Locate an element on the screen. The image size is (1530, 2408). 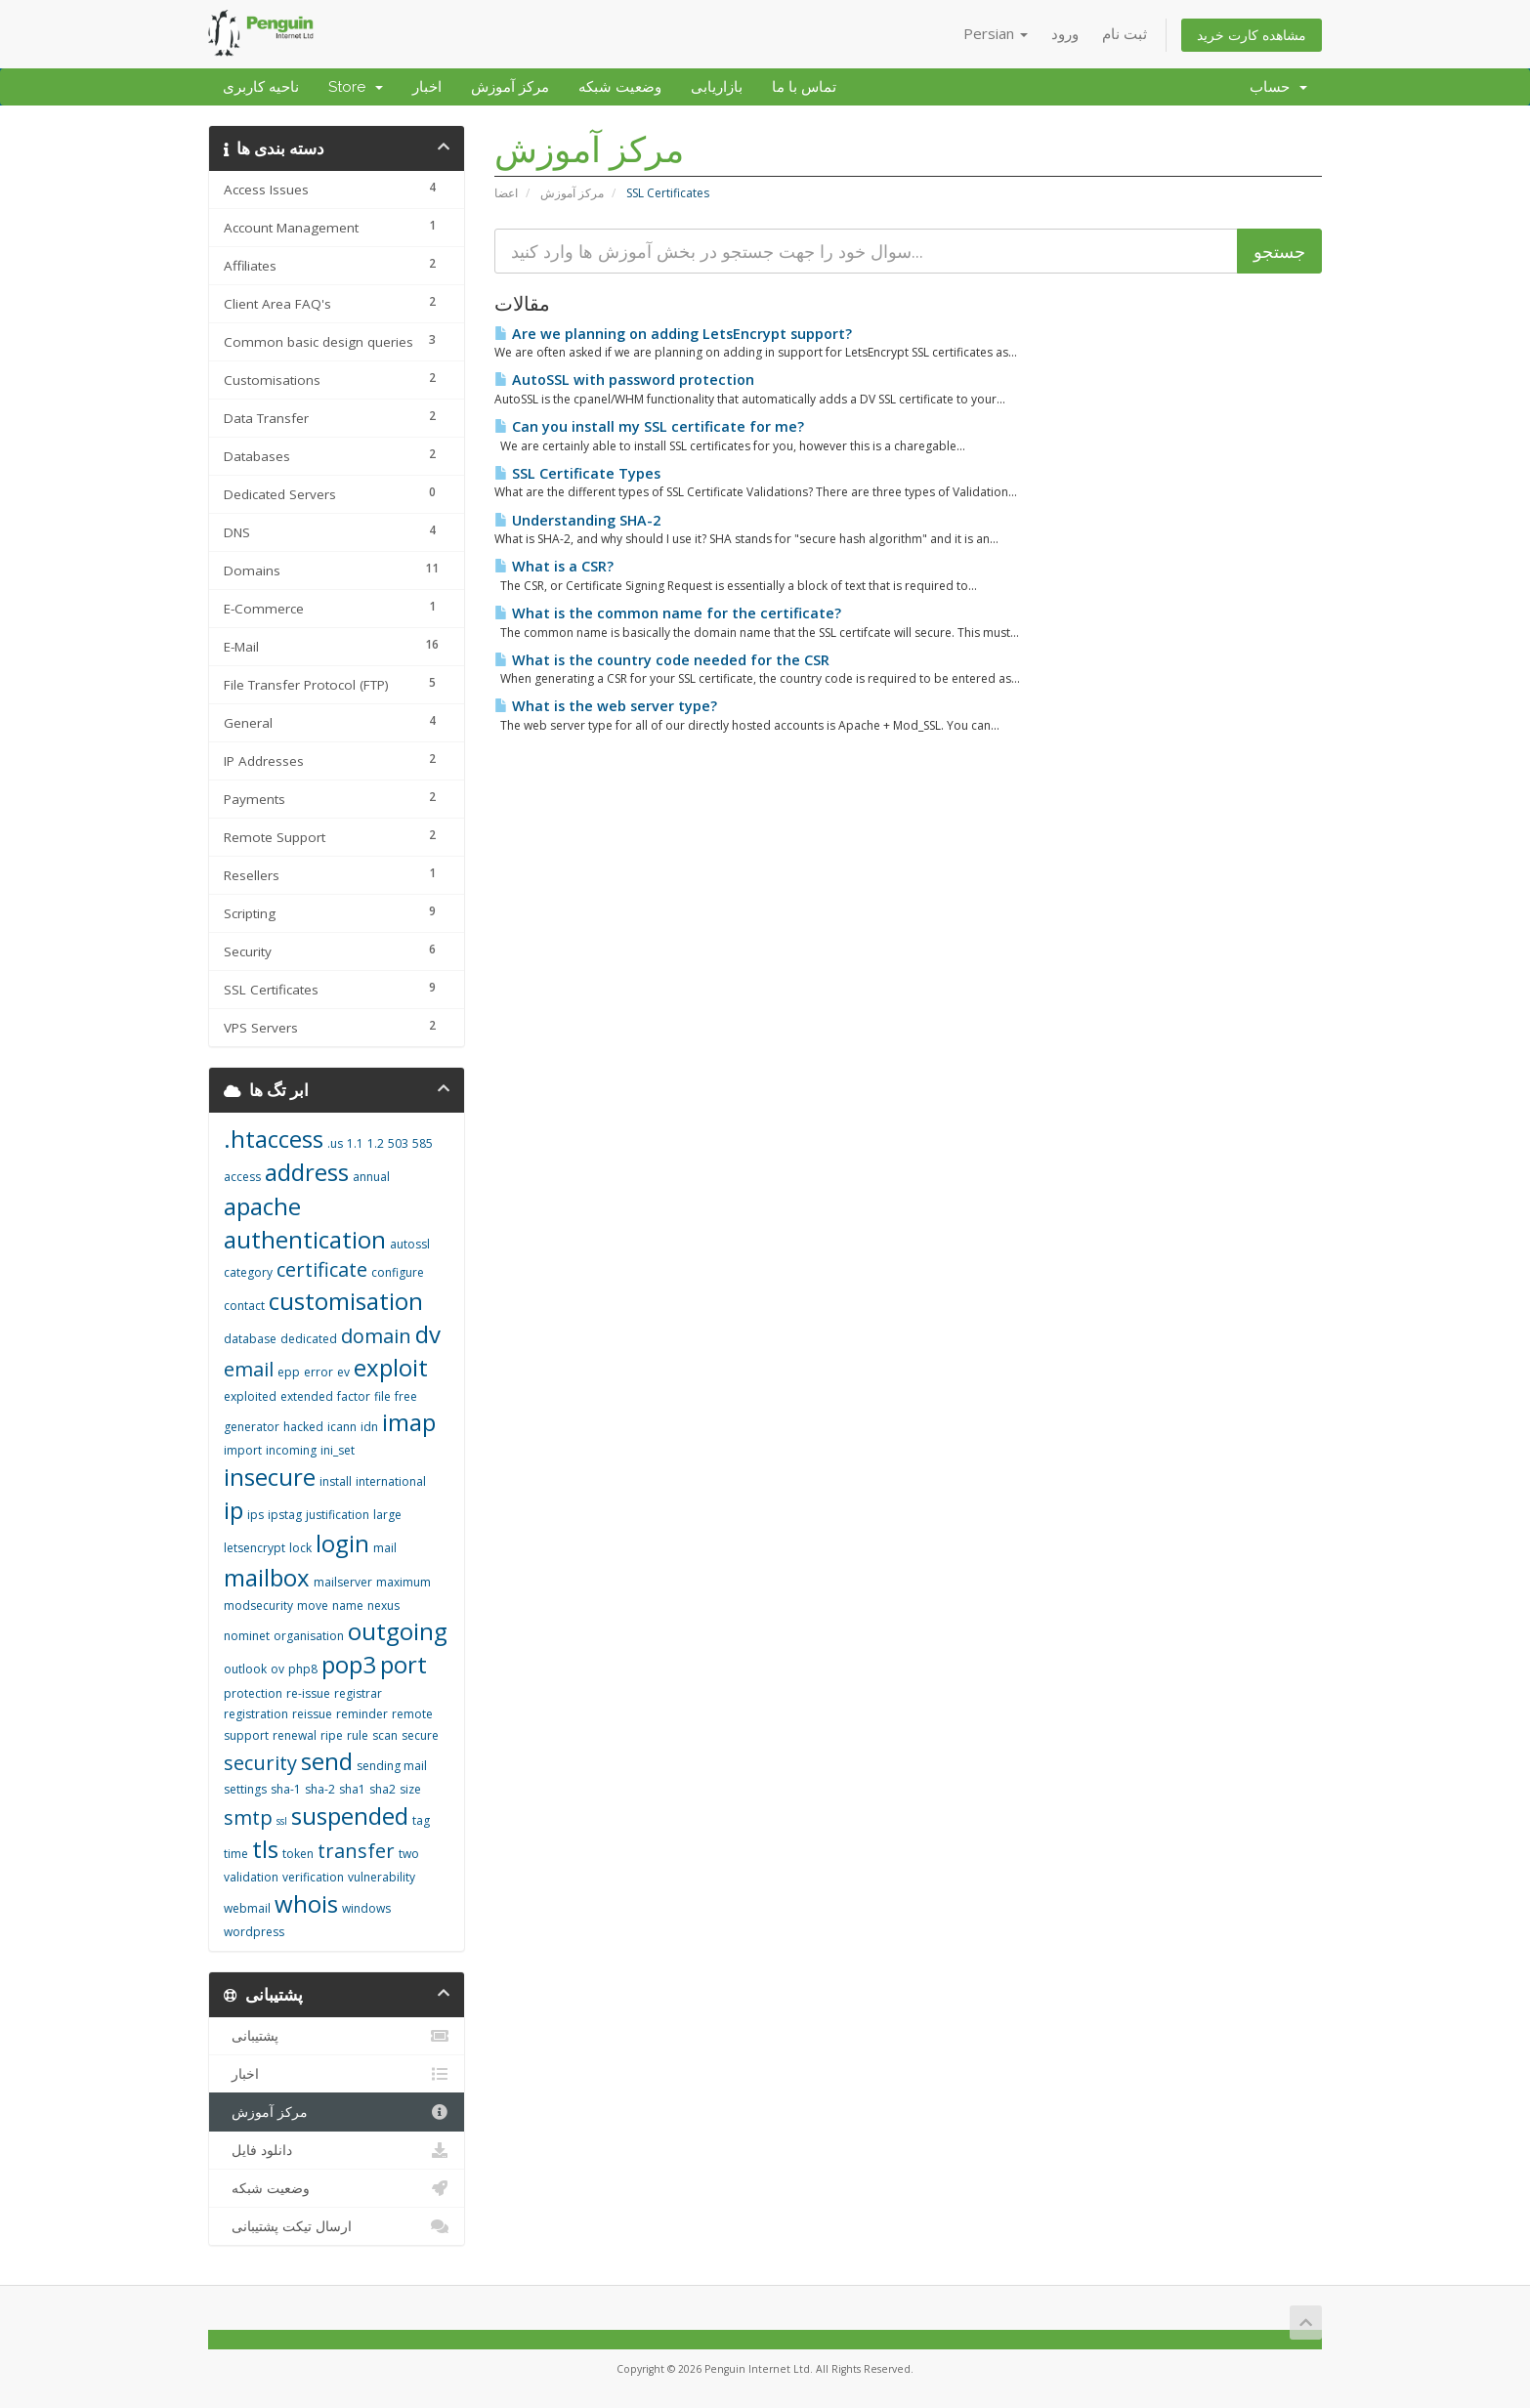
configure is located at coordinates (397, 1272).